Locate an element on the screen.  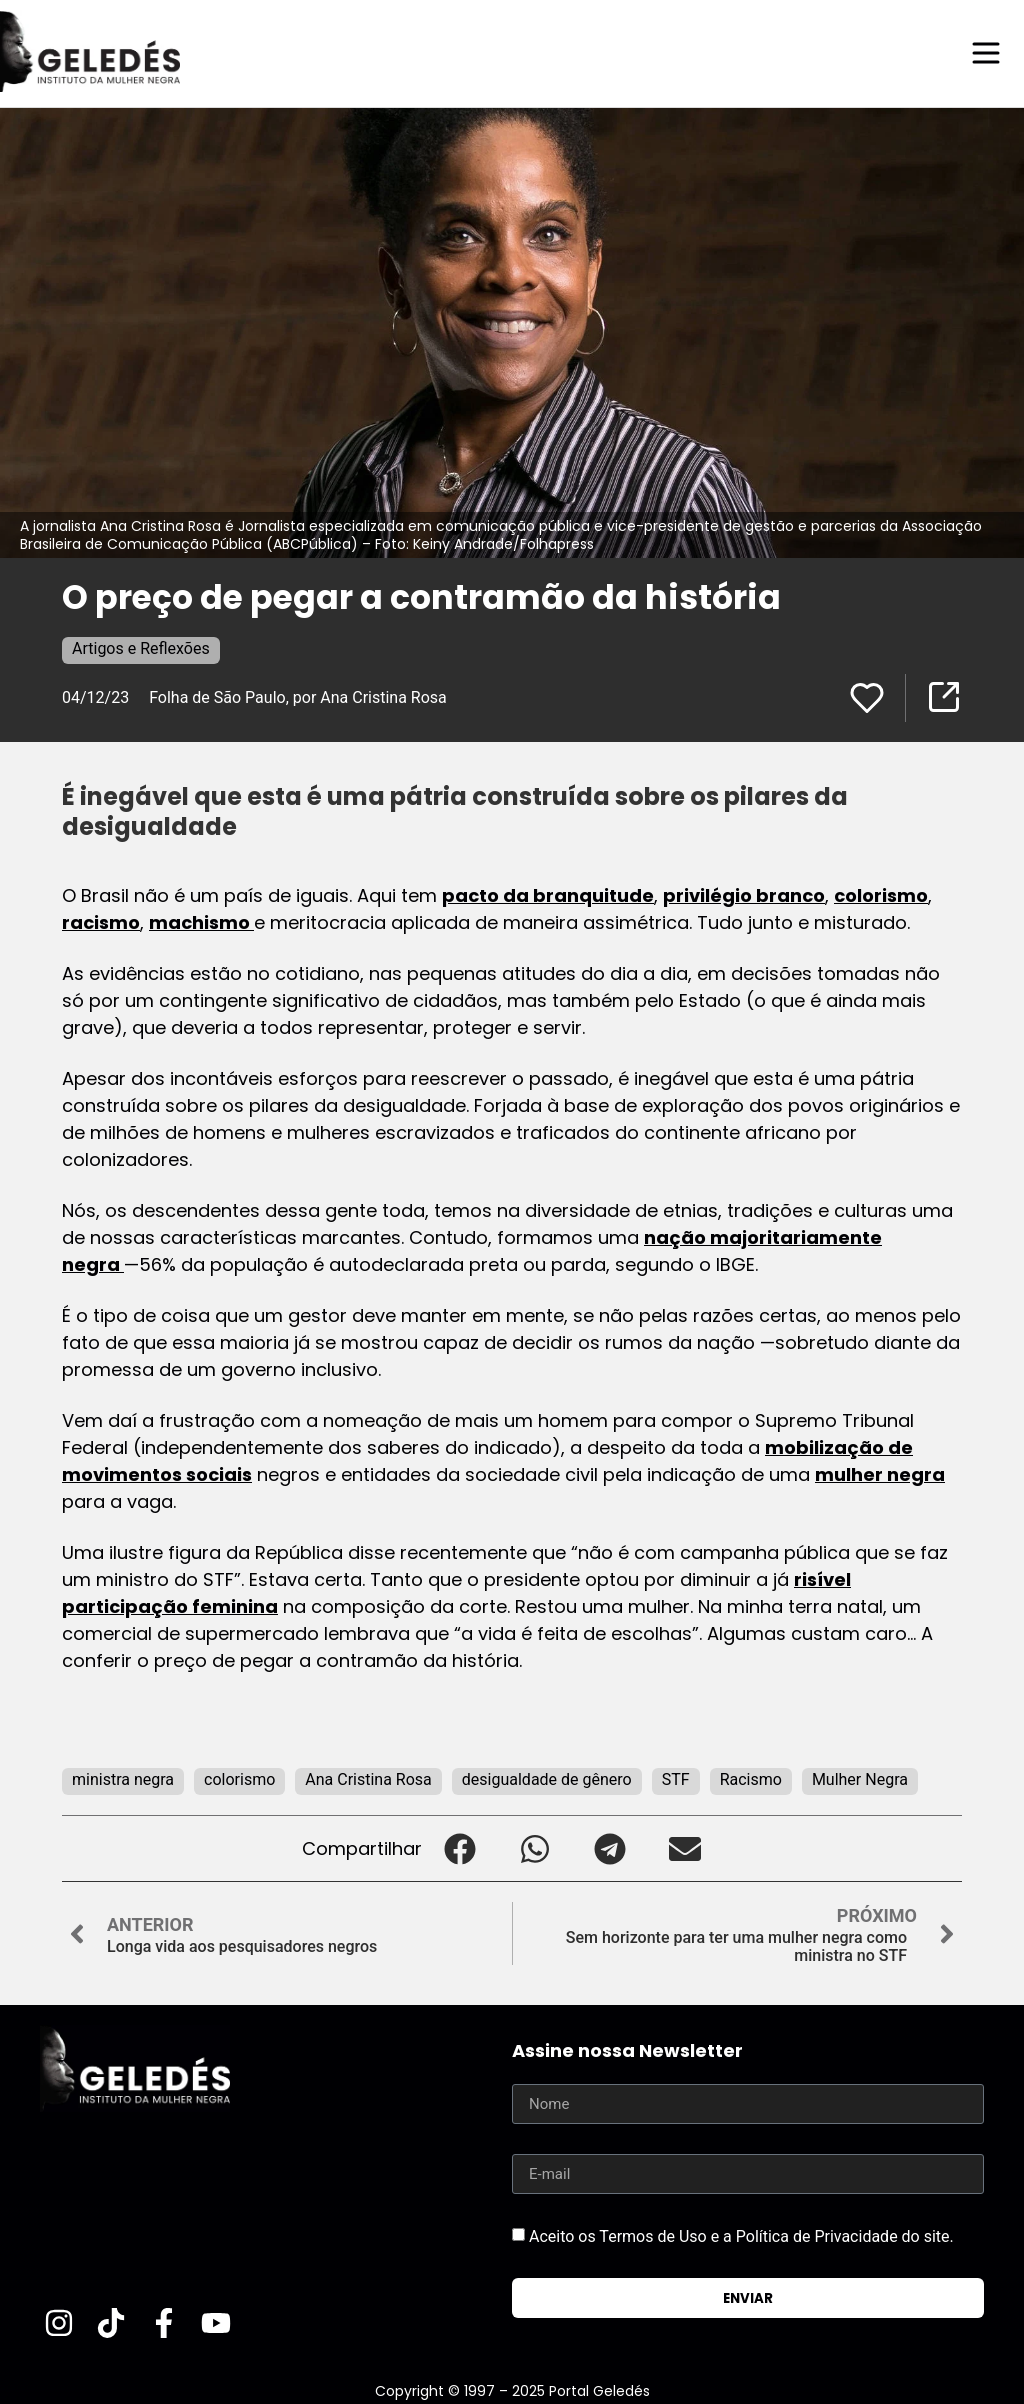
STF is located at coordinates (676, 1778).